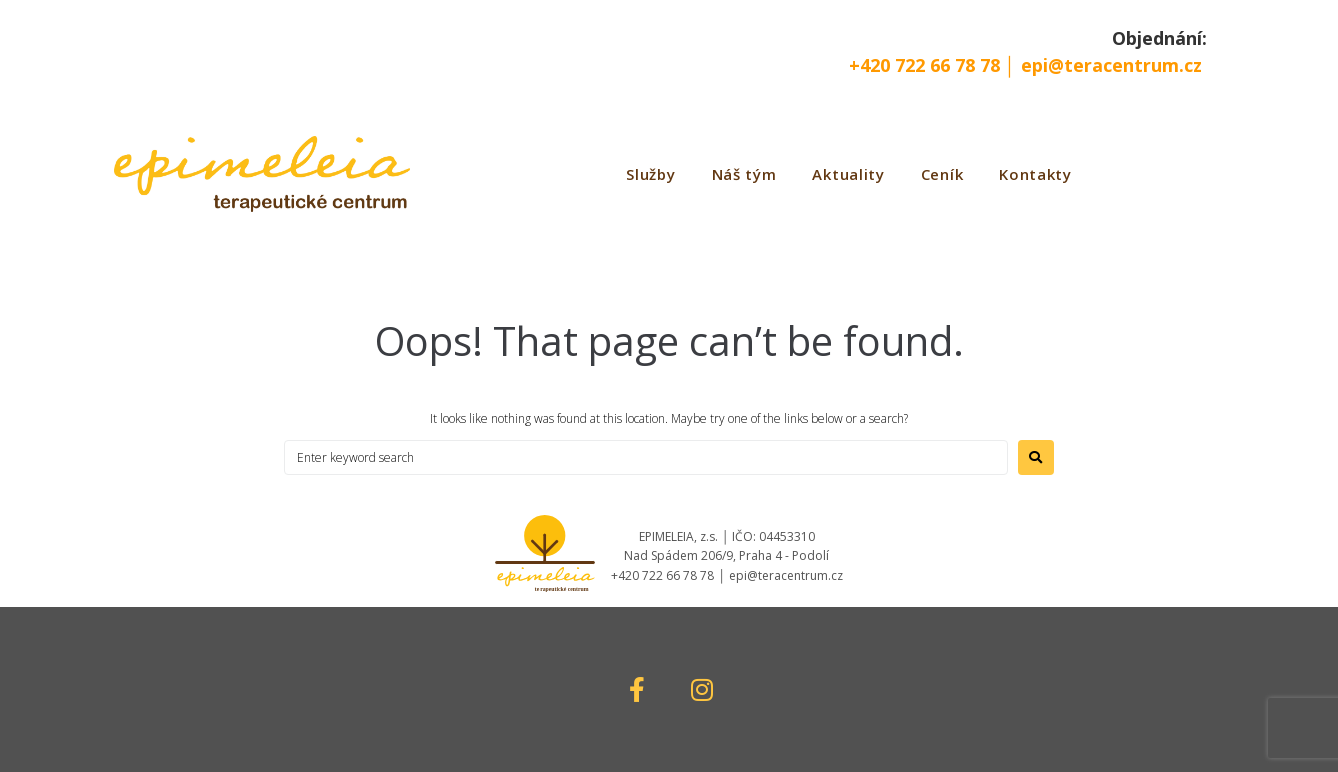 Image resolution: width=1338 pixels, height=772 pixels. I want to click on epi@teracentrum.cz, so click(1111, 65).